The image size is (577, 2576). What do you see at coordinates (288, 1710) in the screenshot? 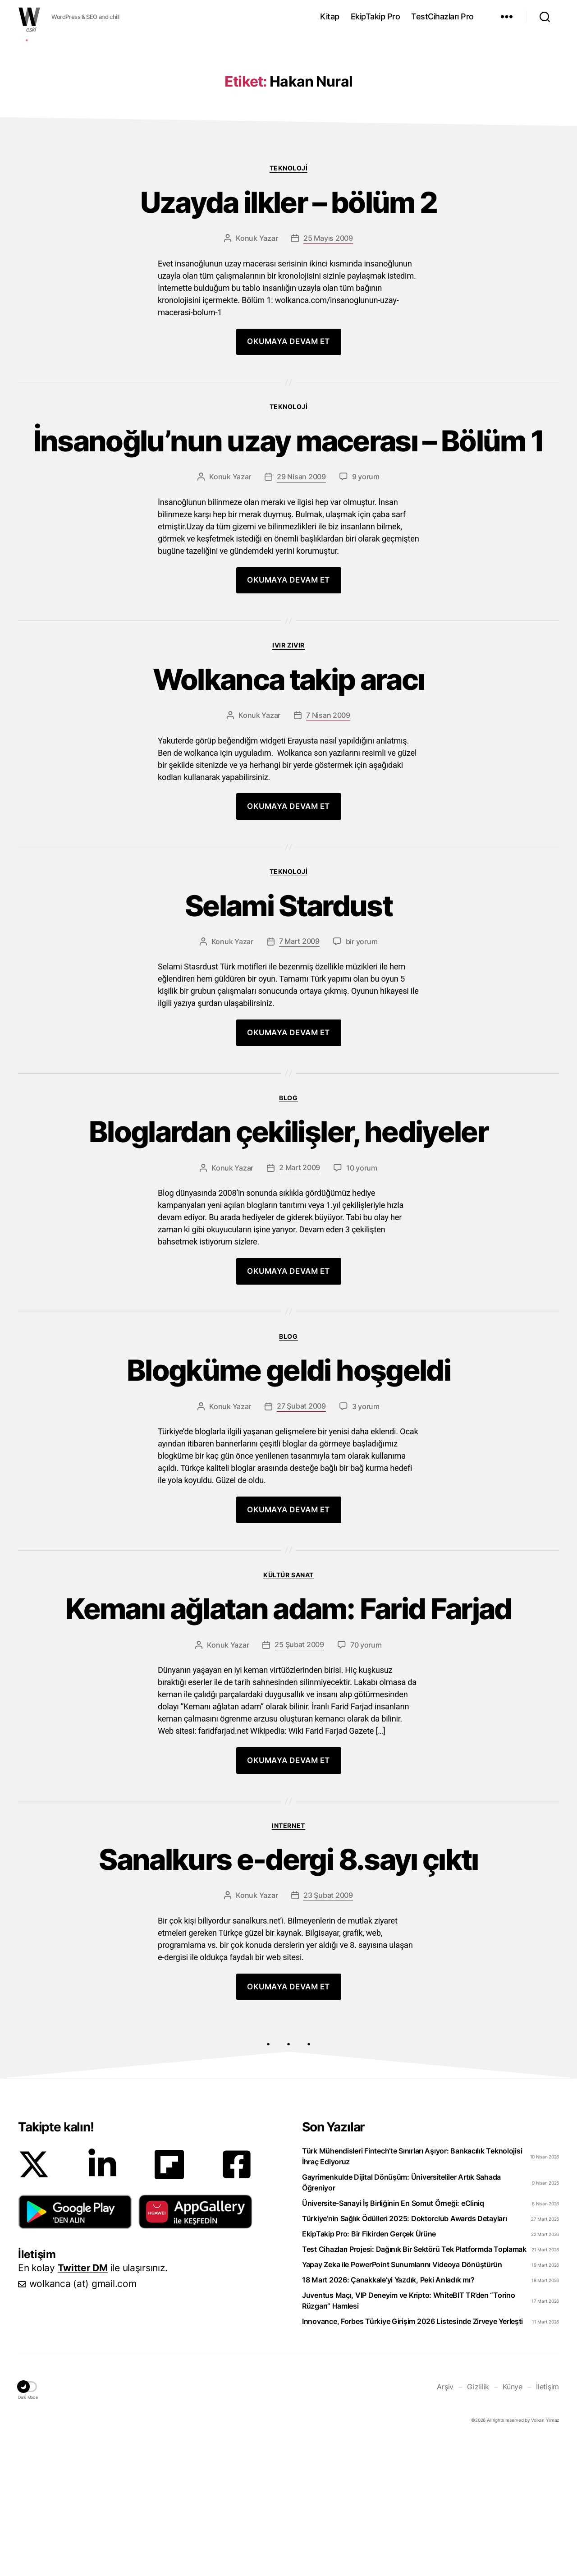
I see `Kültür Sanat` at bounding box center [288, 1710].